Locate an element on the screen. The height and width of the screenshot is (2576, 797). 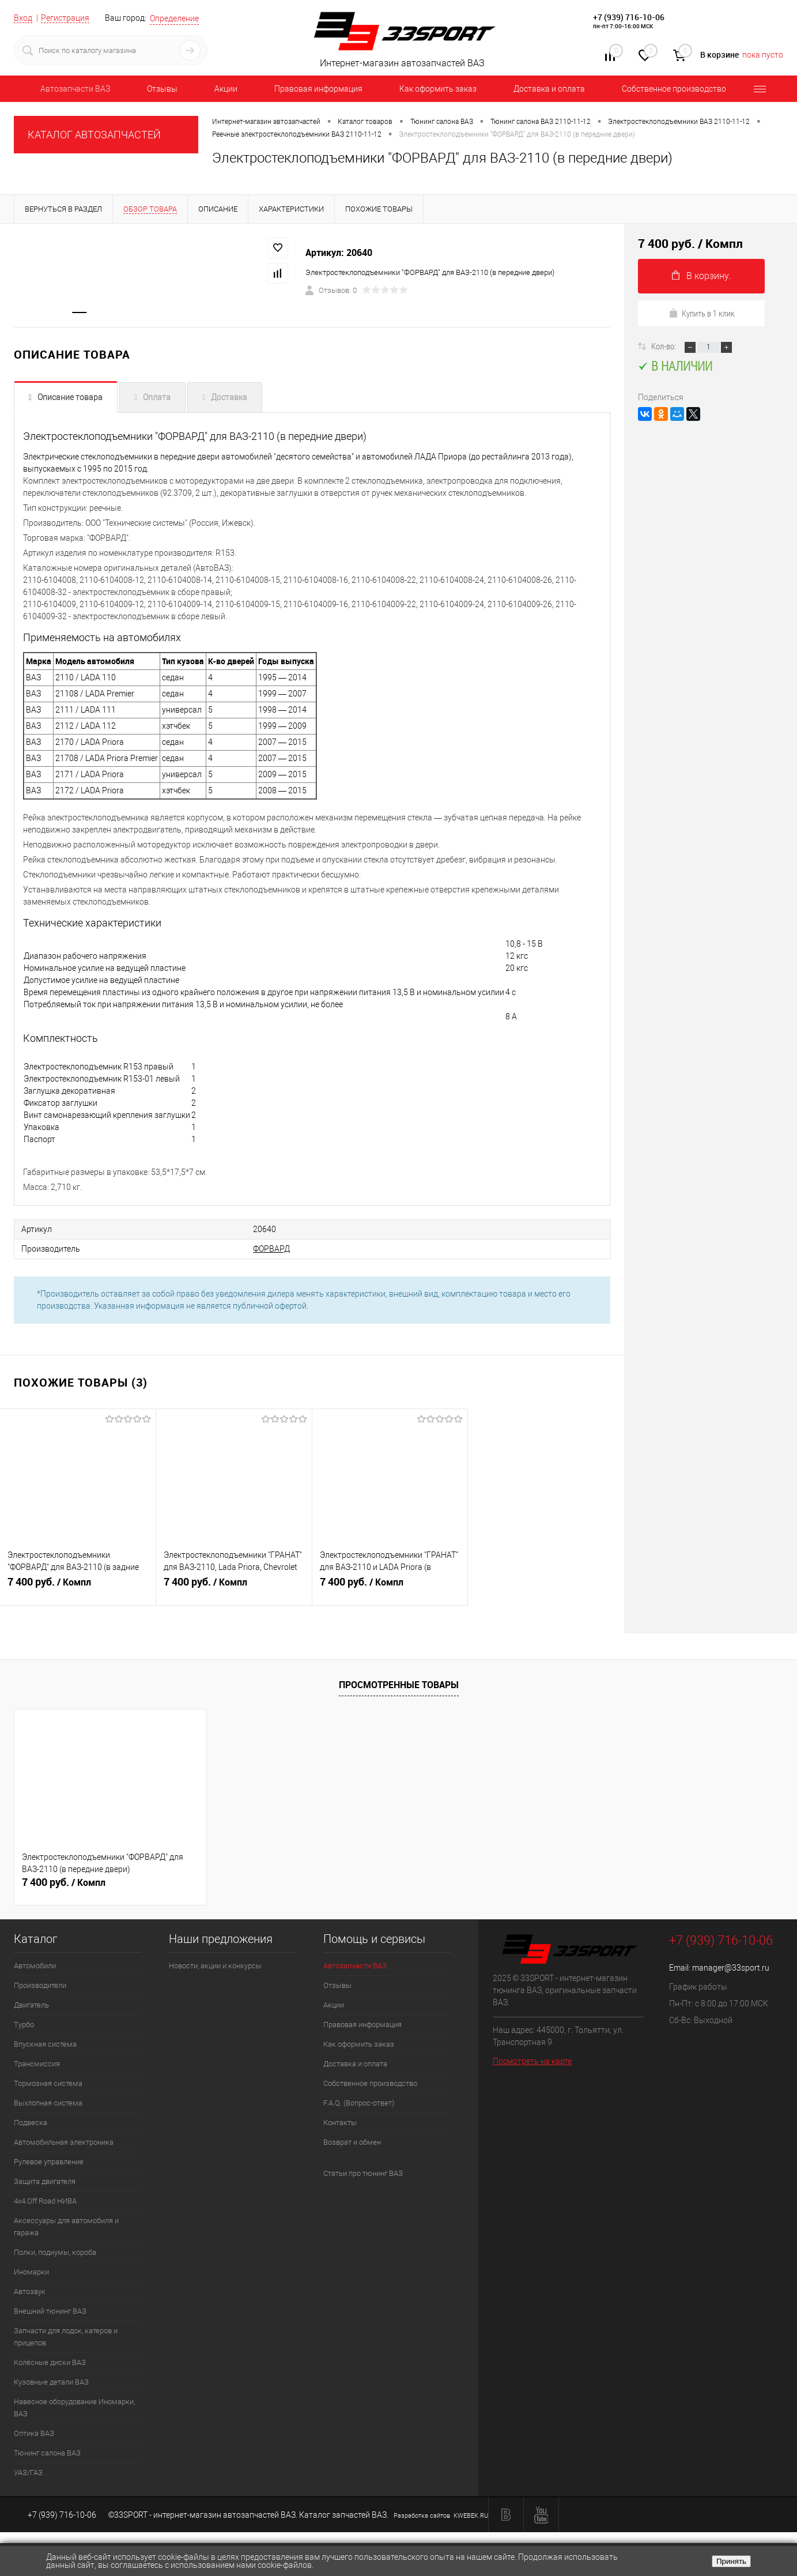
Запчасти для лодок, катеров и прицепов is located at coordinates (66, 2336).